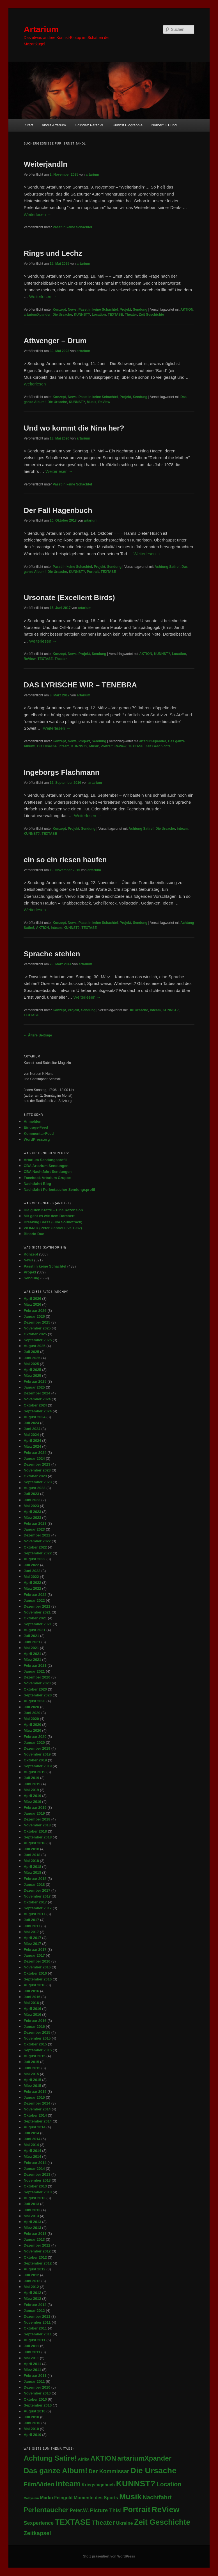  I want to click on September 2020, so click(38, 1695).